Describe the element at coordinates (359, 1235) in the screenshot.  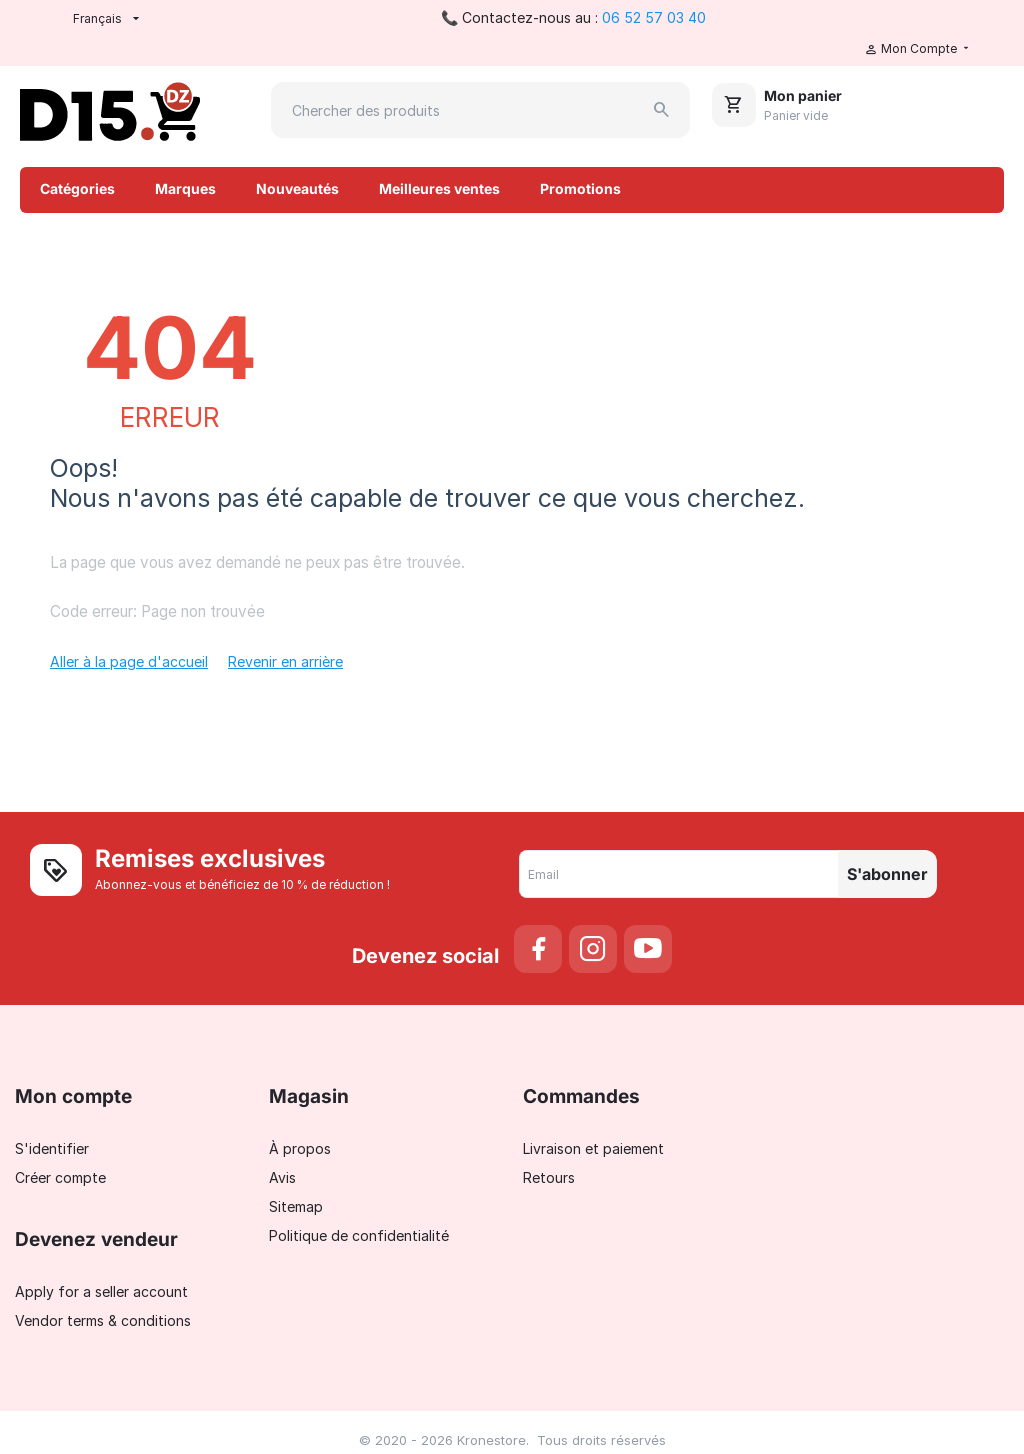
I see `Politique de confidentialité` at that location.